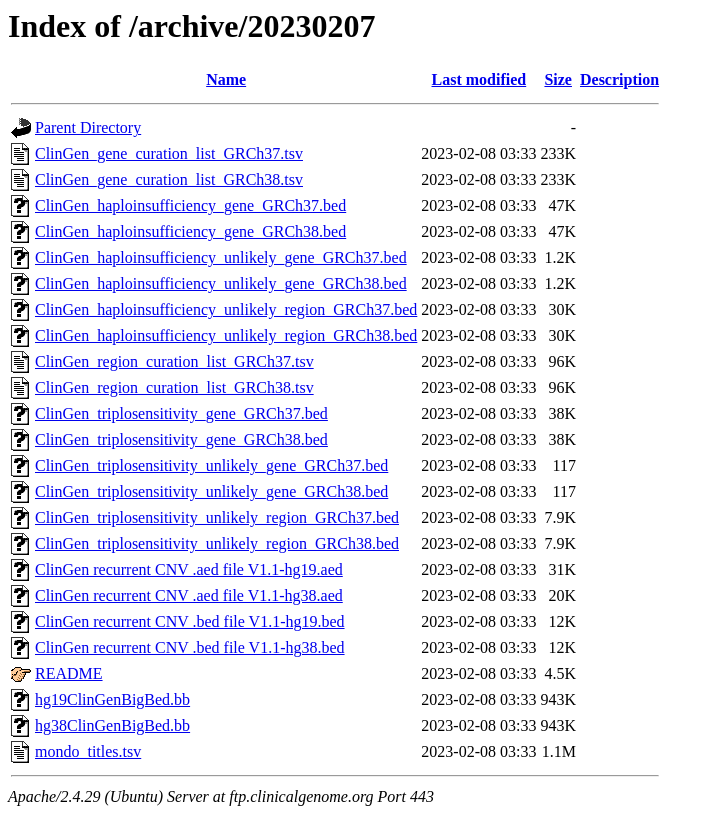 This screenshot has height=814, width=713. I want to click on mondo_titles.tsv, so click(88, 751).